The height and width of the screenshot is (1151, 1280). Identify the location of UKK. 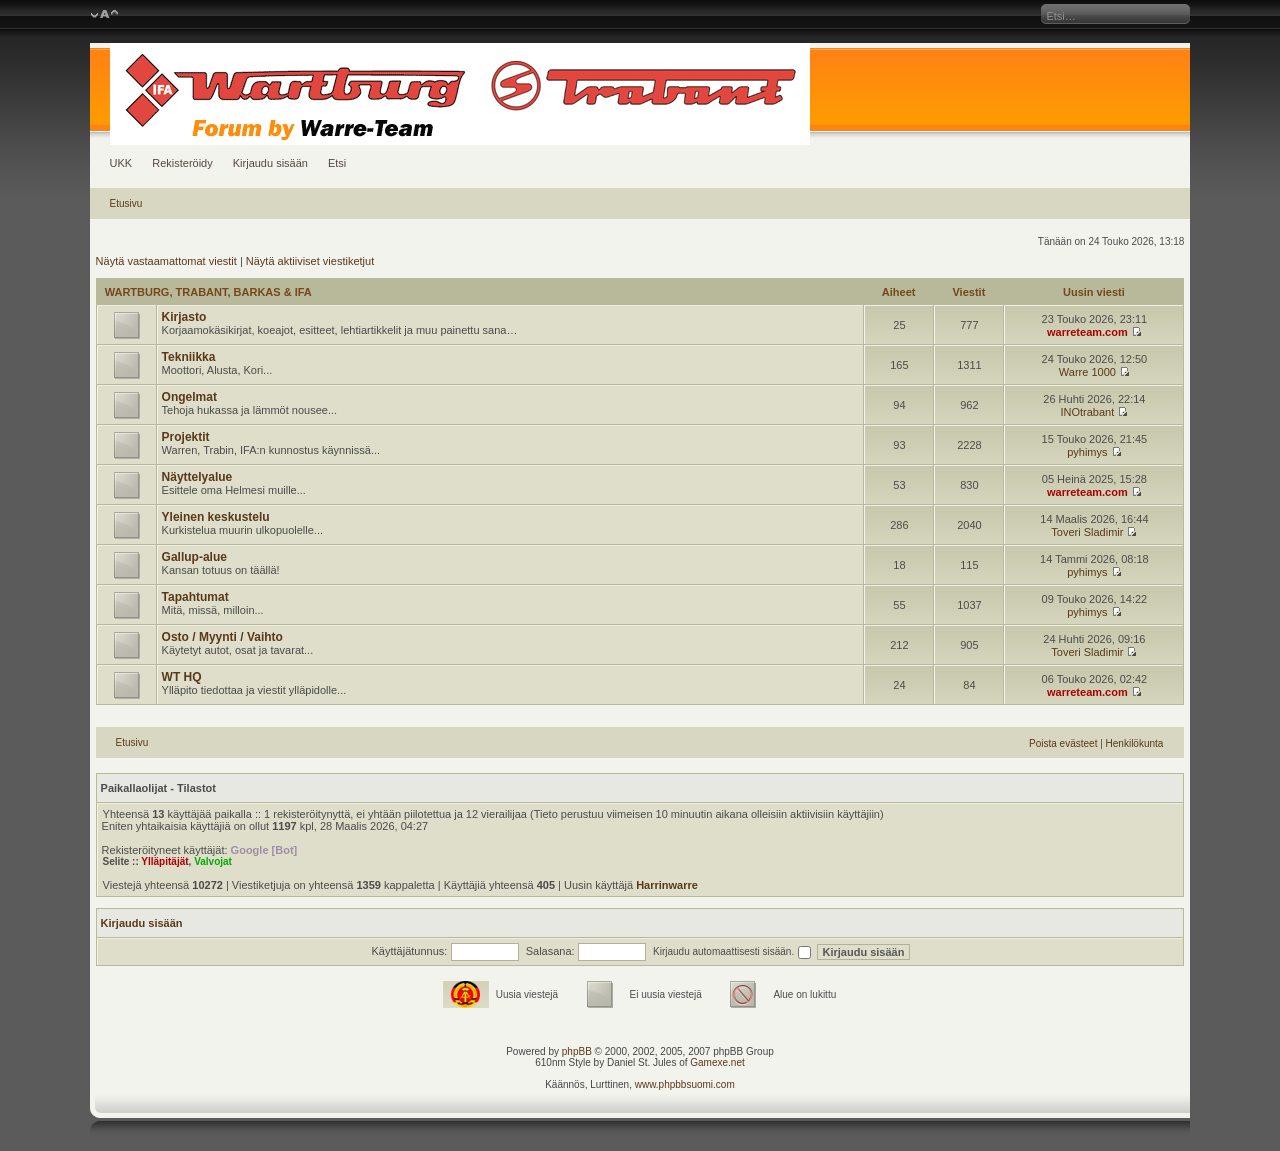
(121, 163).